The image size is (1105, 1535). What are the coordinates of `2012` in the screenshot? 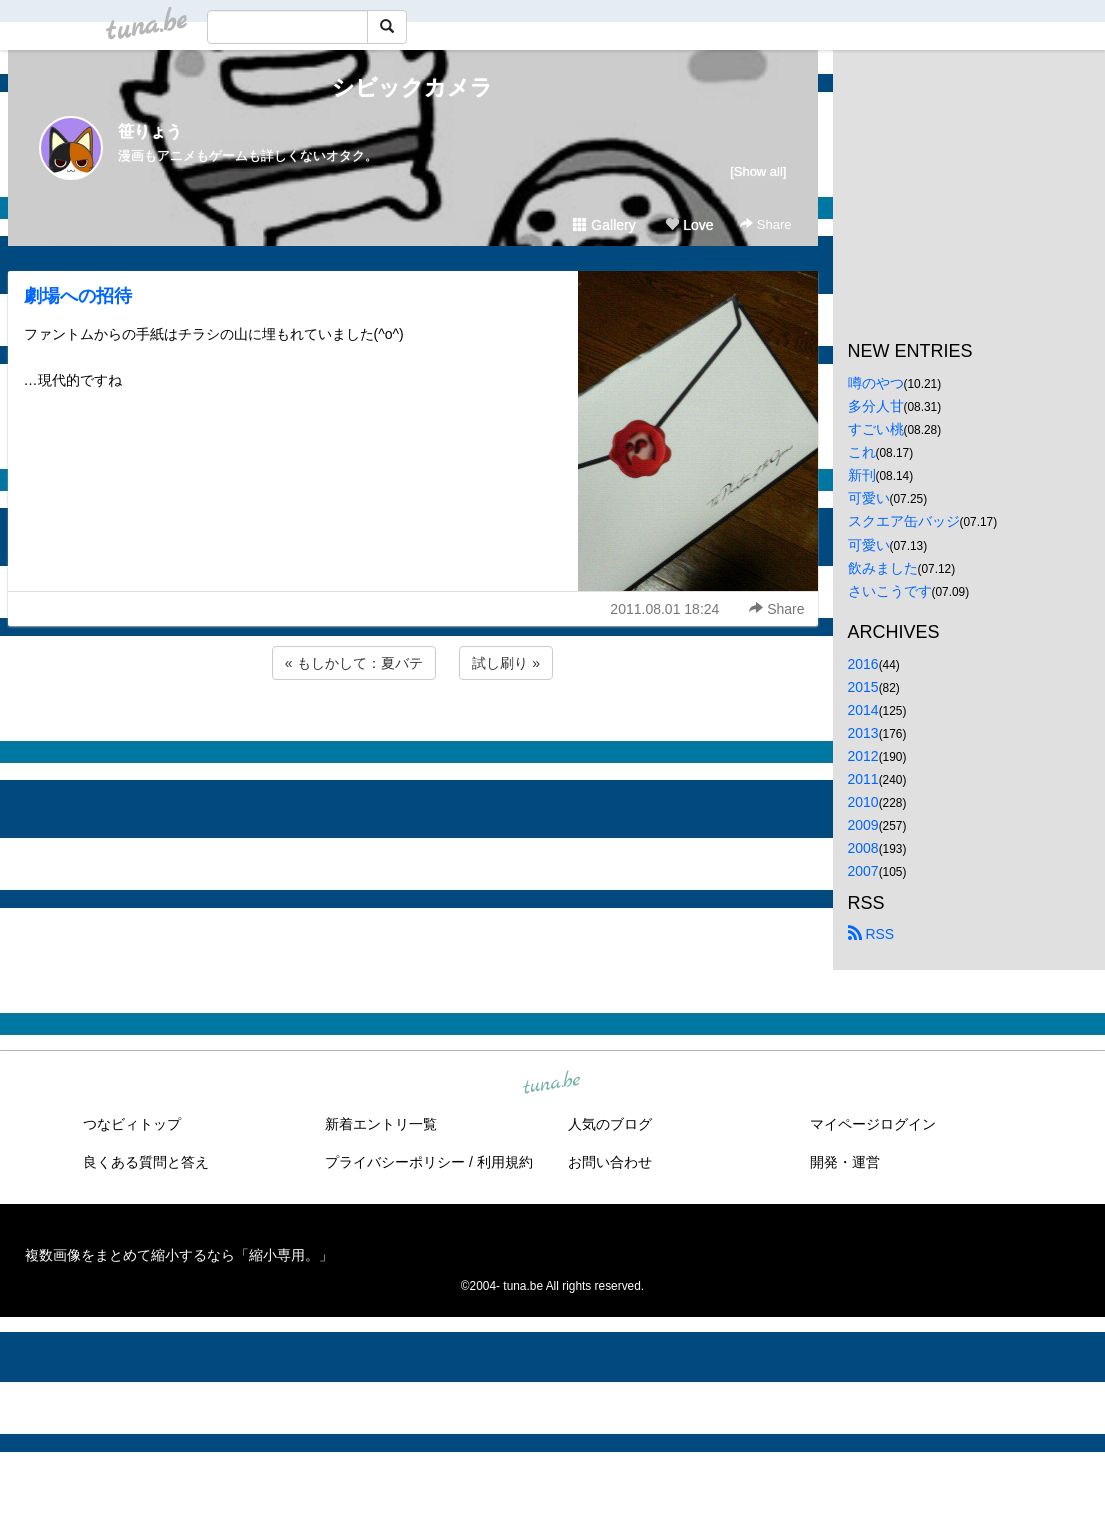 It's located at (863, 756).